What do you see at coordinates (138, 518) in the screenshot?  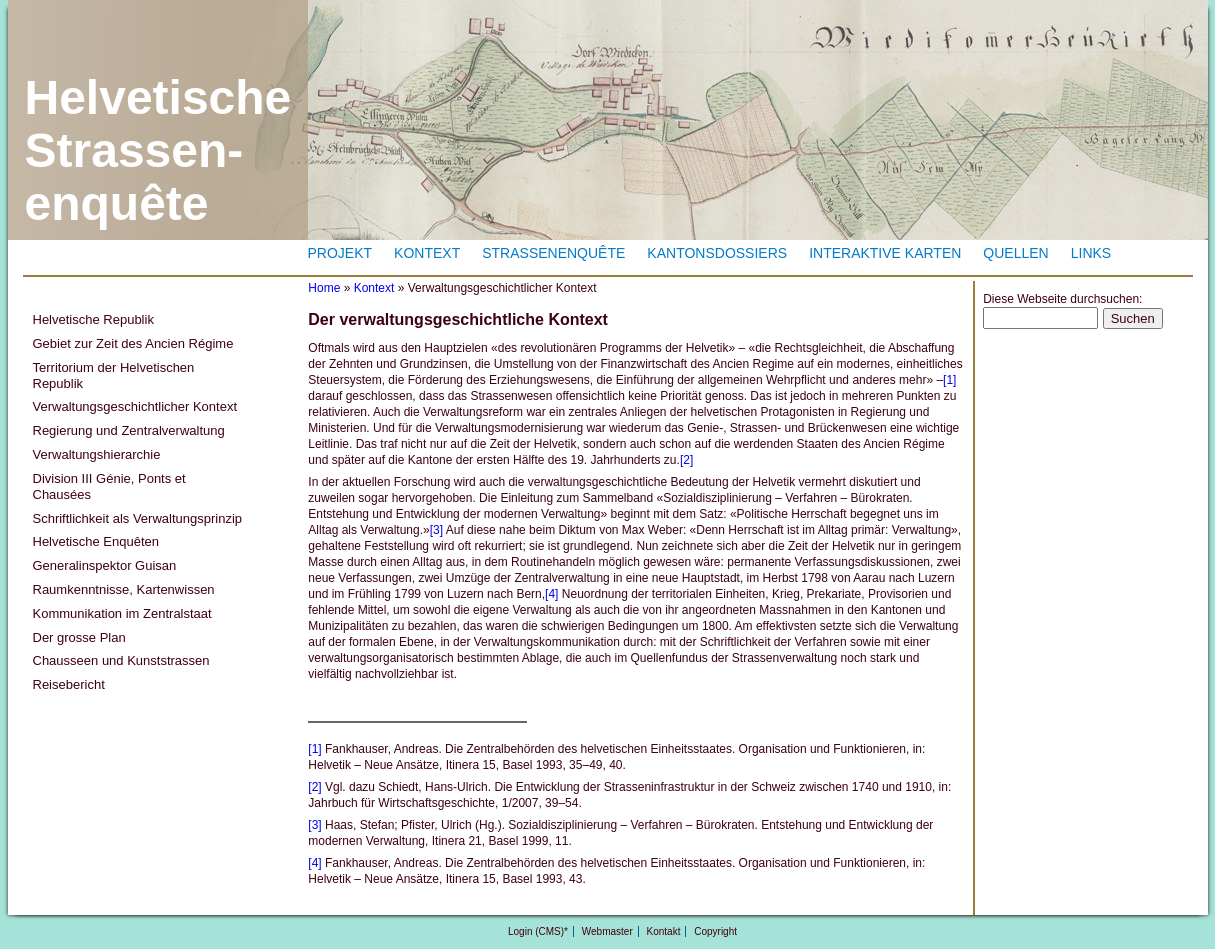 I see `Schriftlichkeit als Verwaltungsprinzip` at bounding box center [138, 518].